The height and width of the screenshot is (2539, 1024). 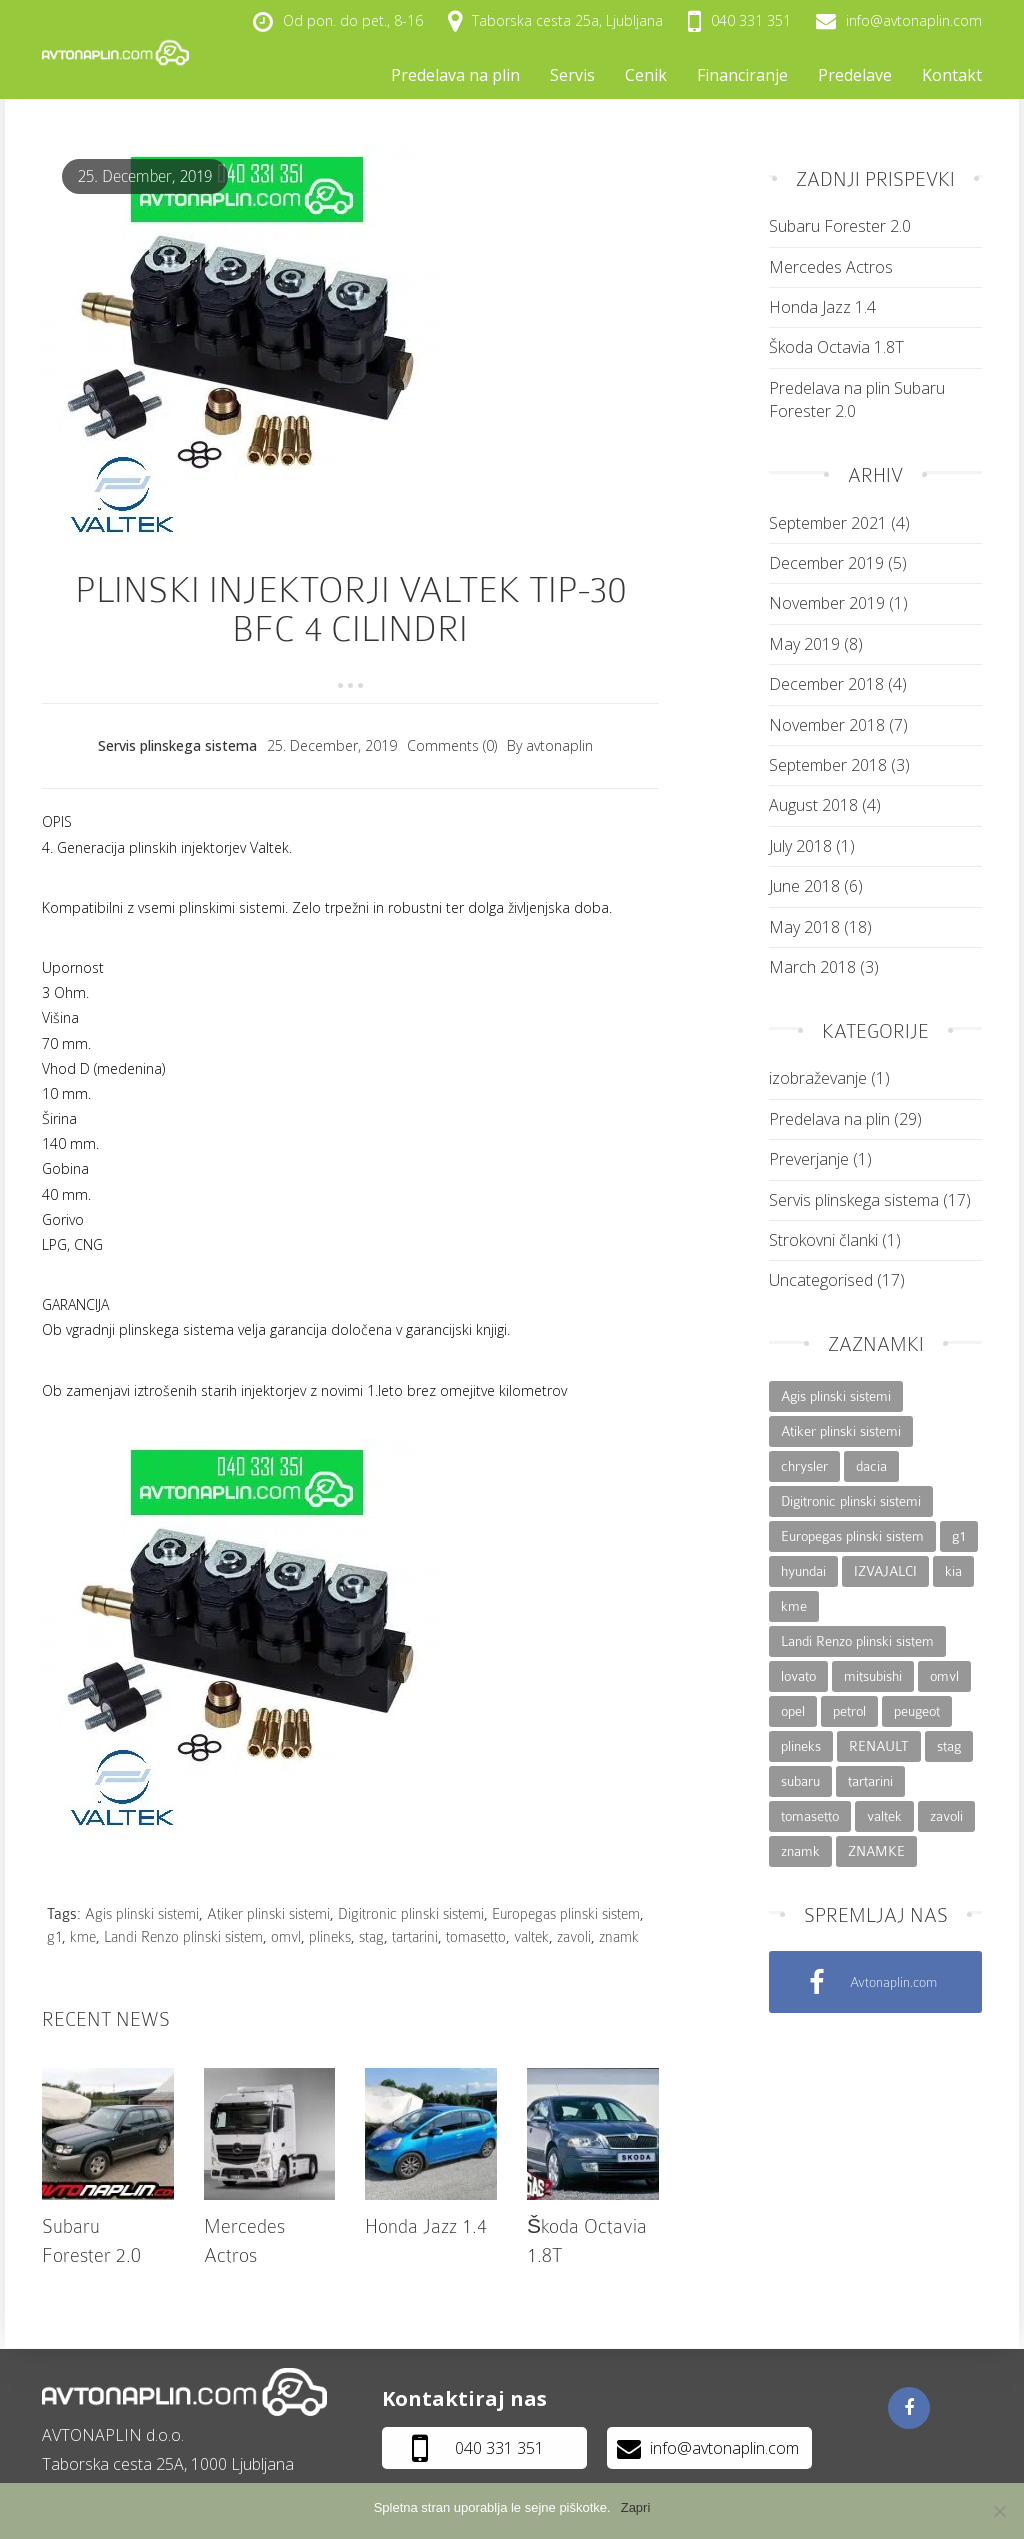 What do you see at coordinates (827, 603) in the screenshot?
I see `November 2019` at bounding box center [827, 603].